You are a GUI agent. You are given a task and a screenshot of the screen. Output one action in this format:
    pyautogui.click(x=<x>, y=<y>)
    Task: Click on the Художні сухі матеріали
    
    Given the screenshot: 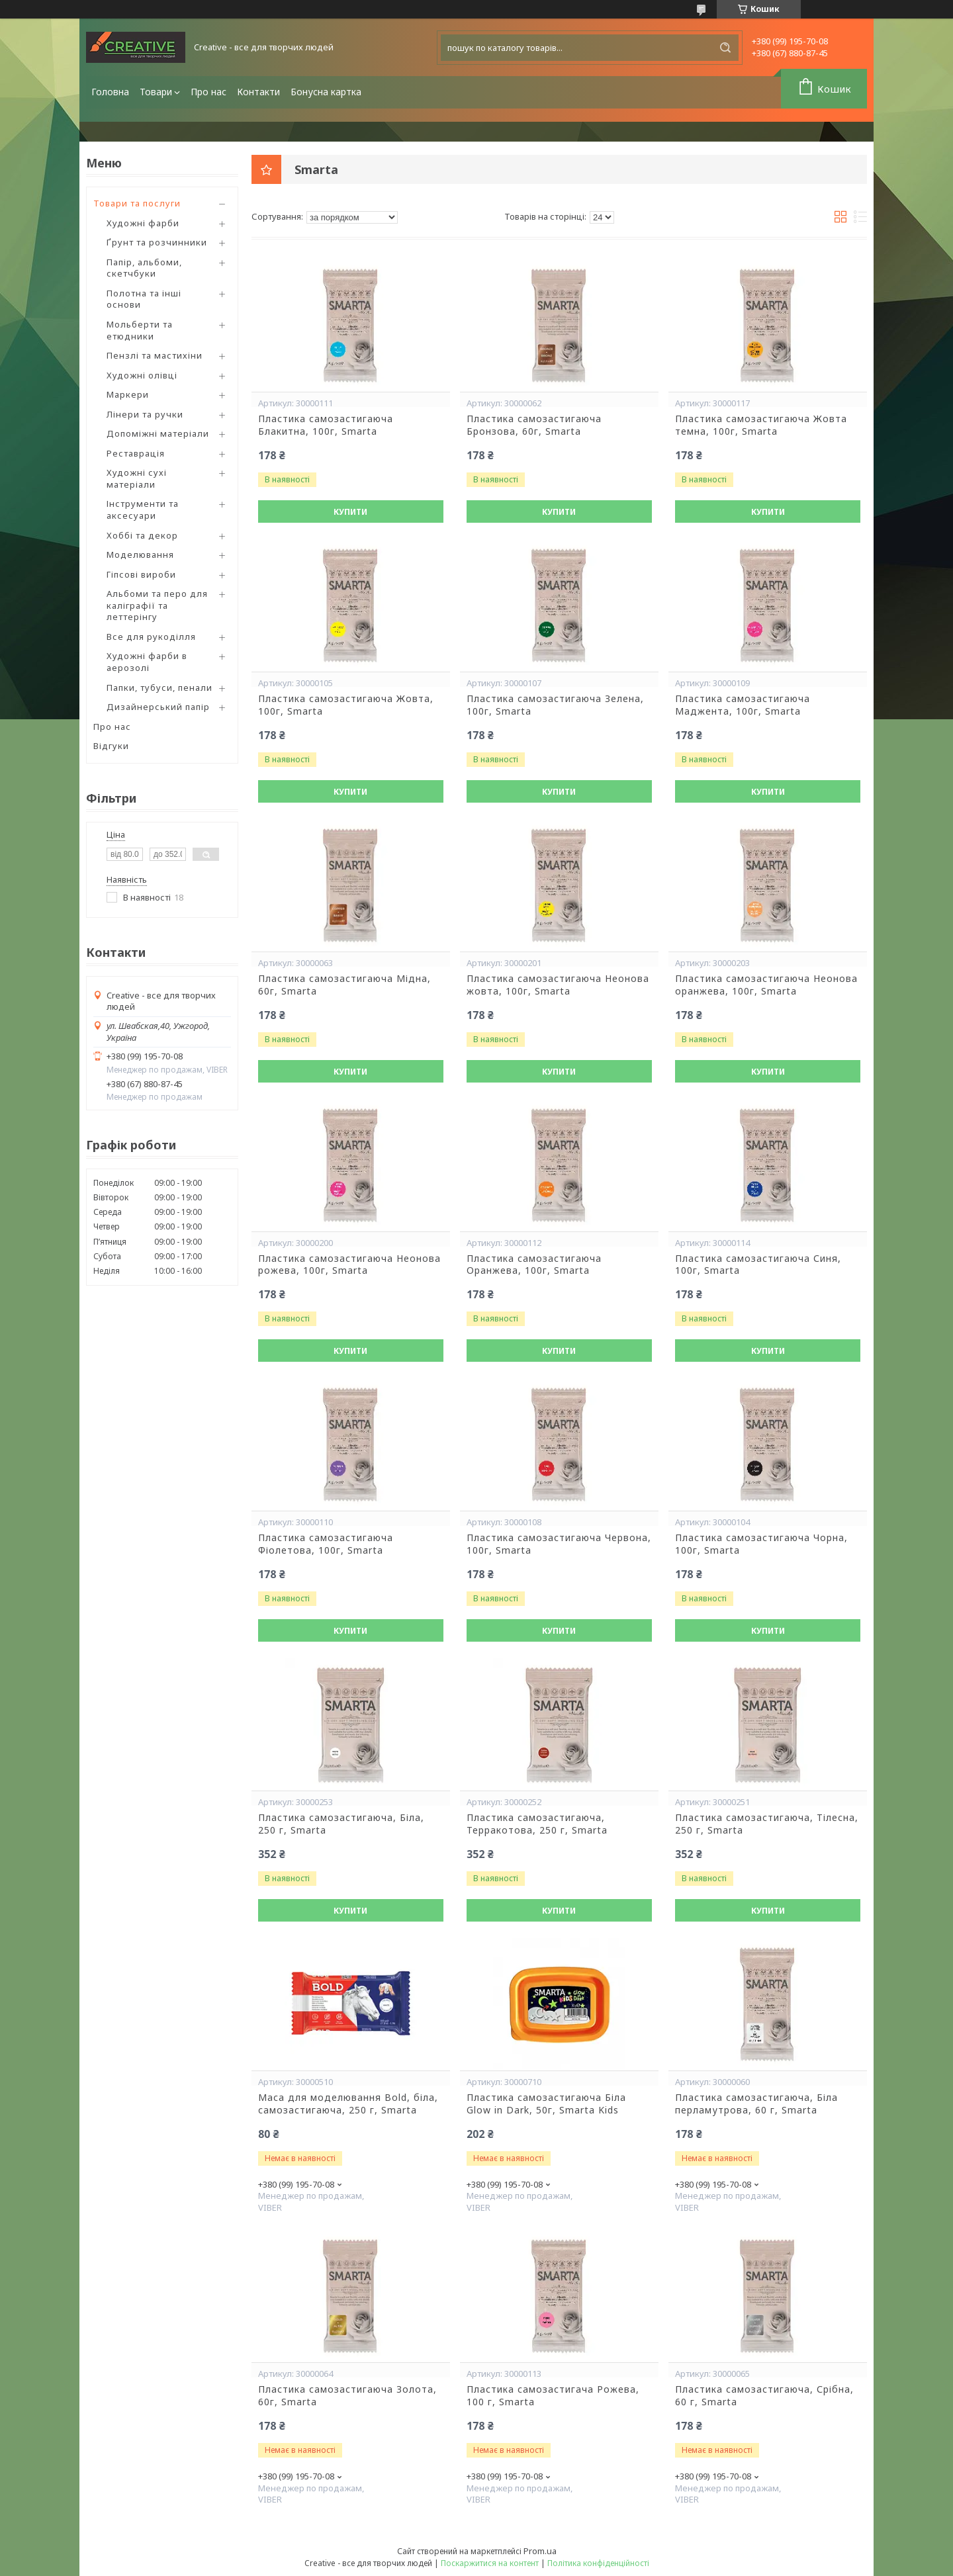 What is the action you would take?
    pyautogui.click(x=137, y=478)
    